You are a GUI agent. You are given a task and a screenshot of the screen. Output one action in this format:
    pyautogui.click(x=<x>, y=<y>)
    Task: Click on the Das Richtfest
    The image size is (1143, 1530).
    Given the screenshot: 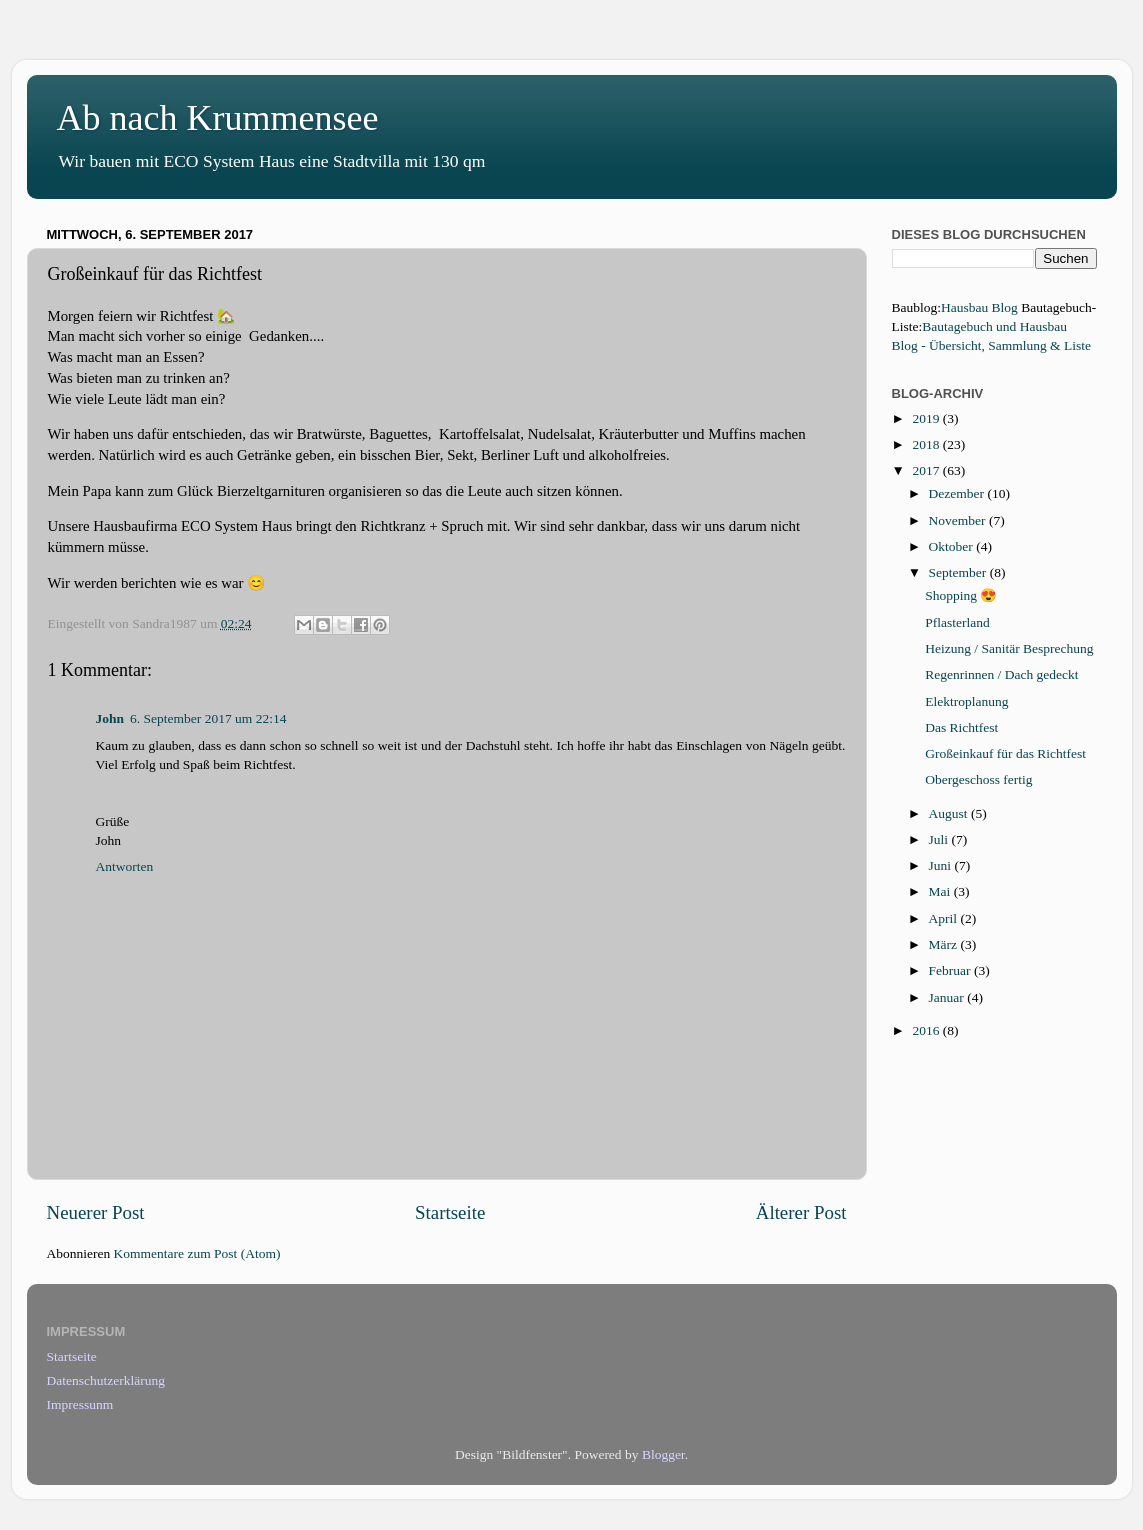 What is the action you would take?
    pyautogui.click(x=961, y=727)
    